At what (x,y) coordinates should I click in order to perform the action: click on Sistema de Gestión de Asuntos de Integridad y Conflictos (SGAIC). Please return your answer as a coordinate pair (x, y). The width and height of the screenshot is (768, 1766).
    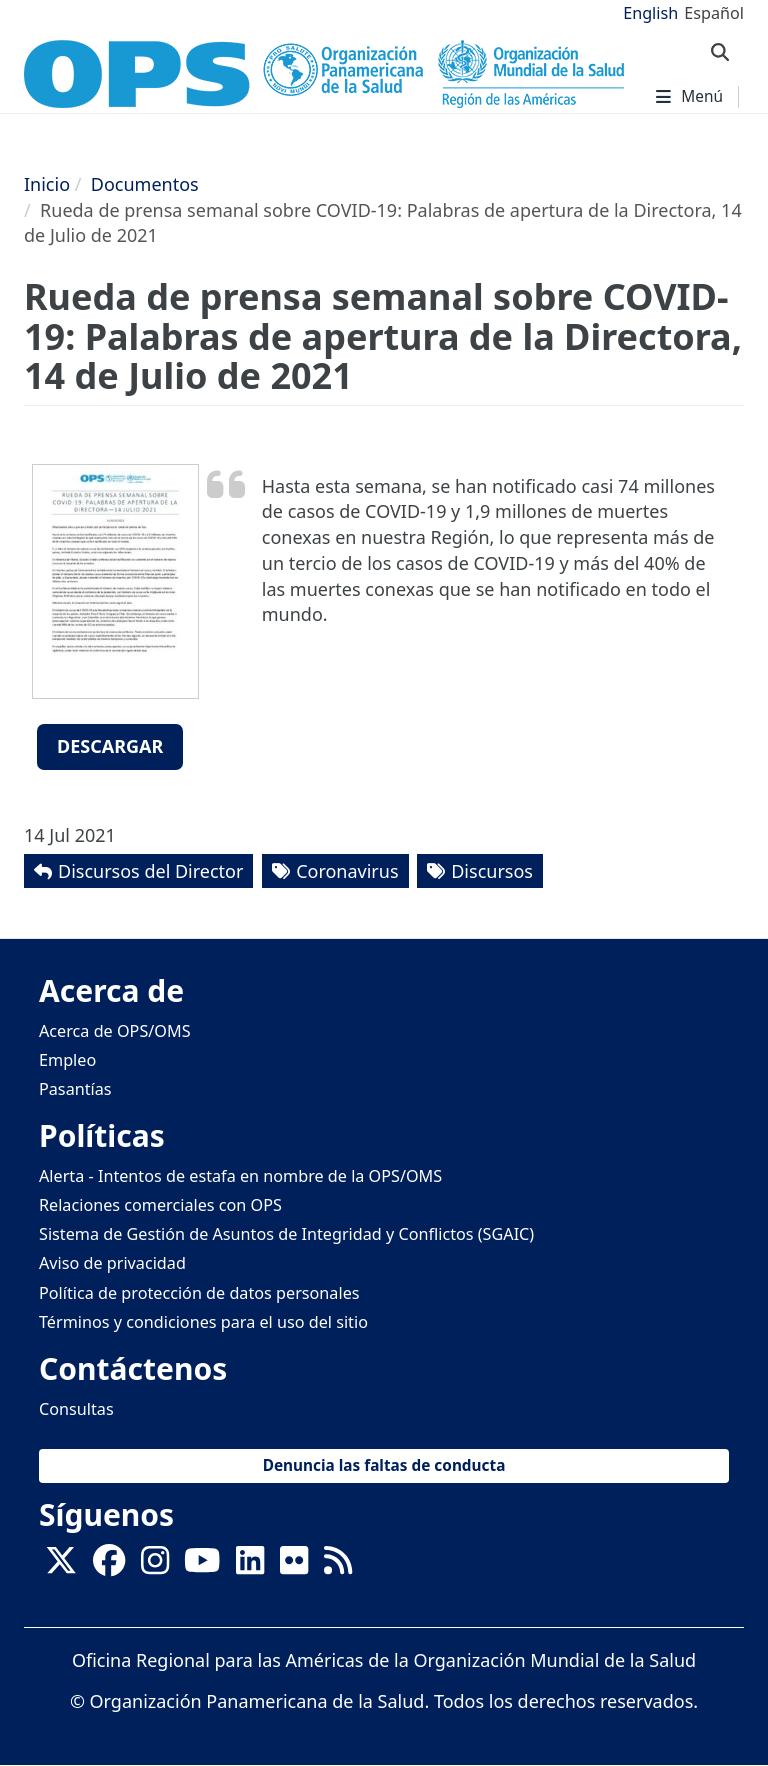
    Looking at the image, I should click on (286, 1234).